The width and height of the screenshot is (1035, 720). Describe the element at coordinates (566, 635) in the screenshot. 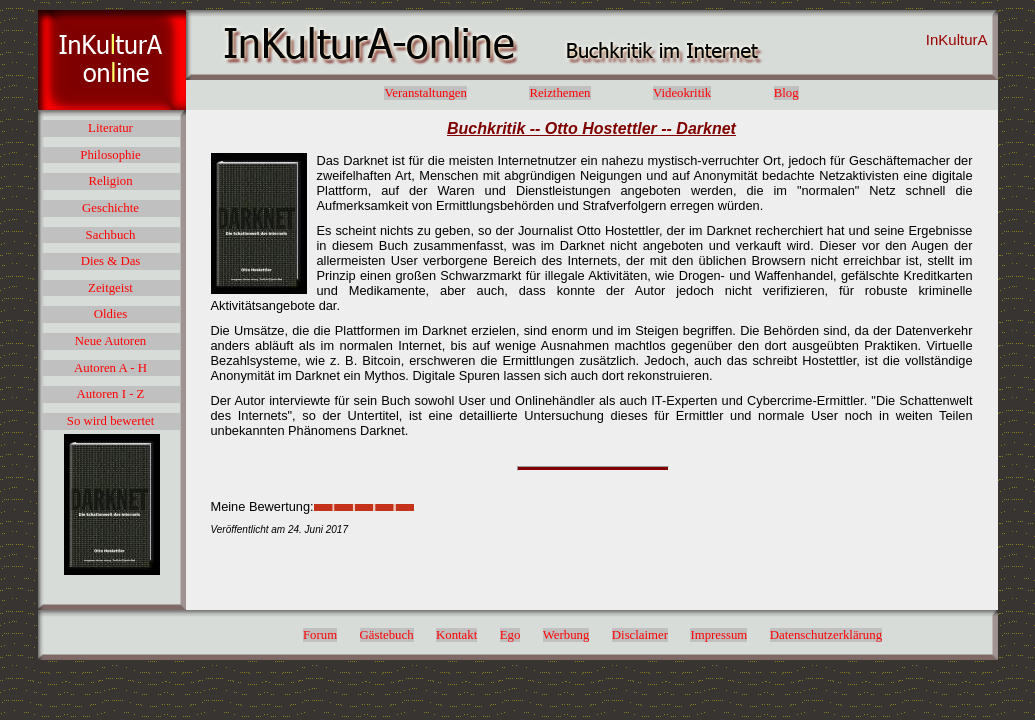

I see `Werbung` at that location.